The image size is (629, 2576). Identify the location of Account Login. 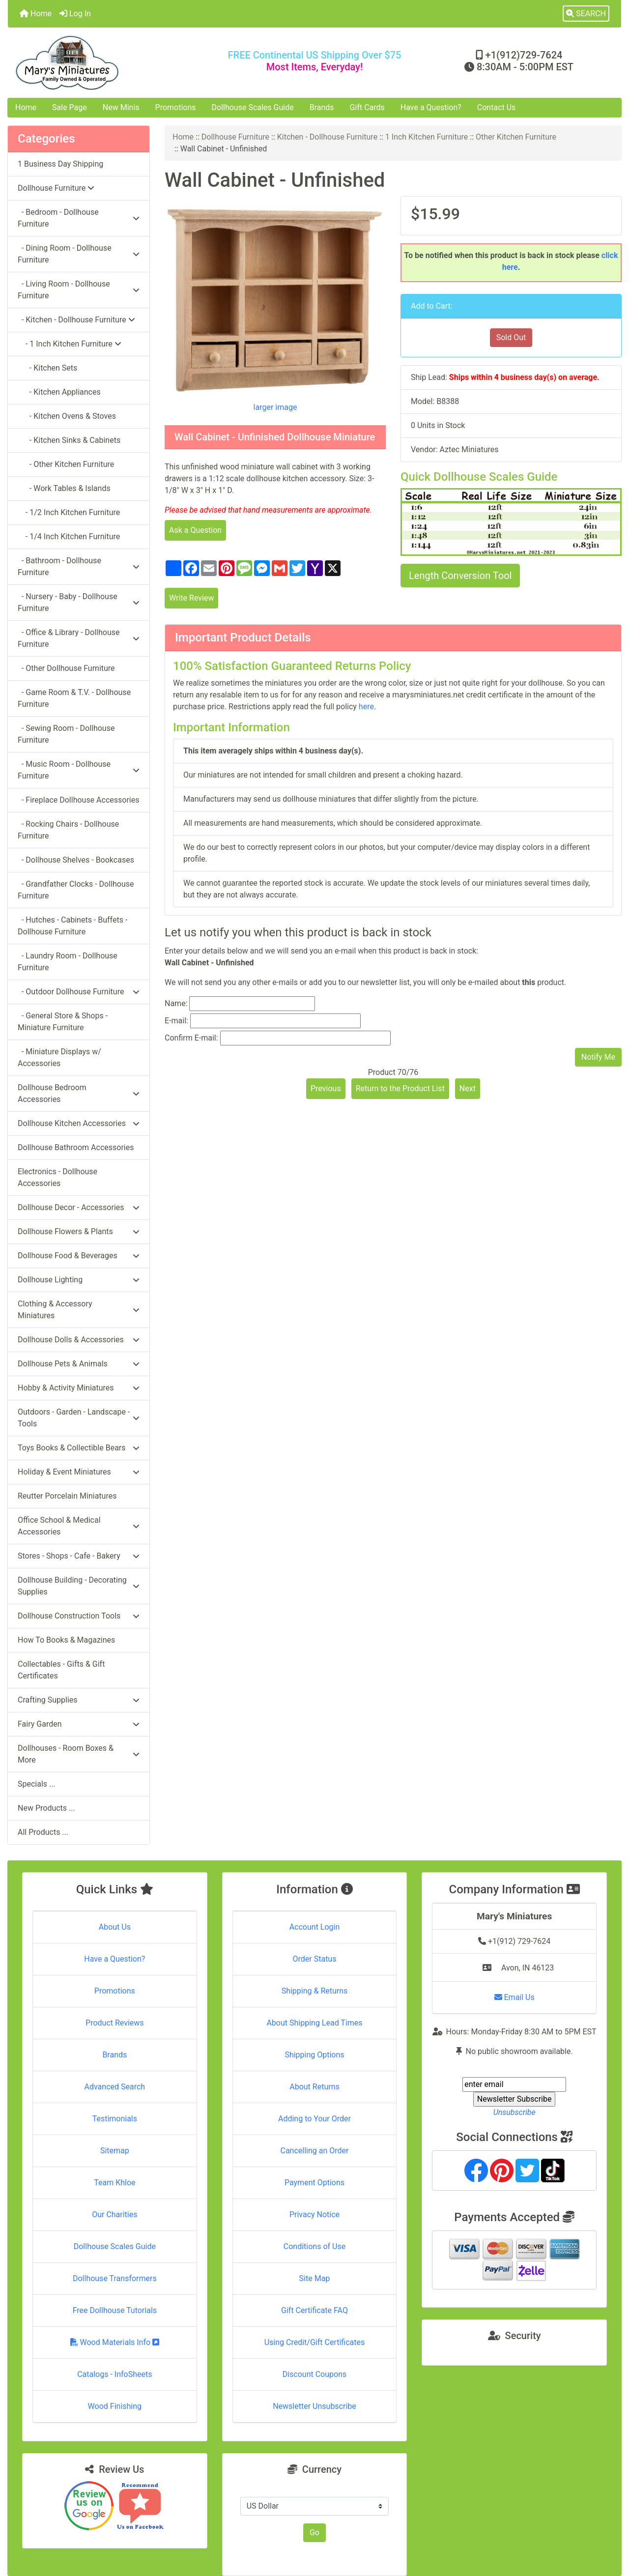
(314, 1927).